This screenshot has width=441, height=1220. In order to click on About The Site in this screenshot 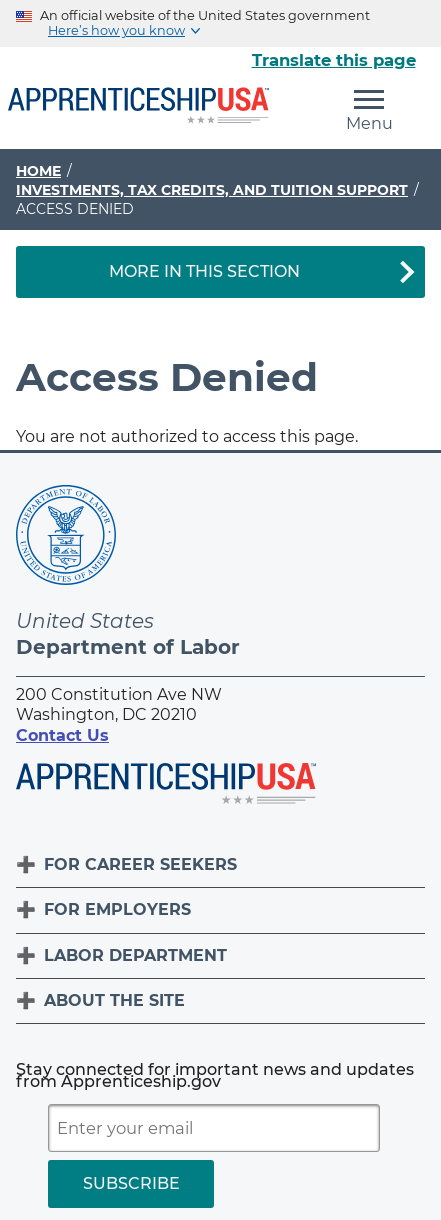, I will do `click(114, 1000)`.